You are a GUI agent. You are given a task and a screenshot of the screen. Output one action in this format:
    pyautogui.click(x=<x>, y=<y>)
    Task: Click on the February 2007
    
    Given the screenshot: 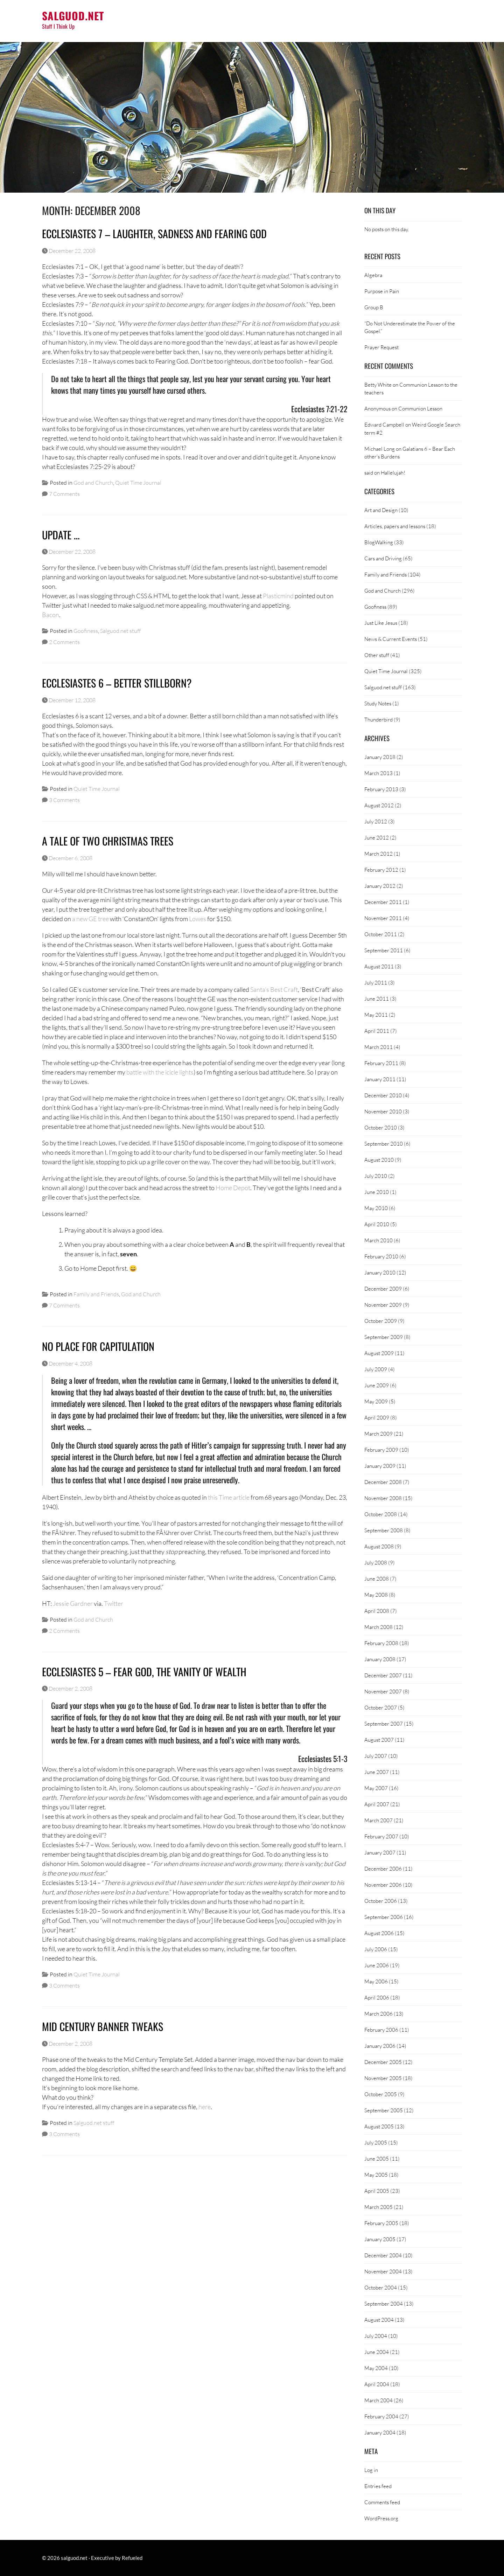 What is the action you would take?
    pyautogui.click(x=381, y=1836)
    